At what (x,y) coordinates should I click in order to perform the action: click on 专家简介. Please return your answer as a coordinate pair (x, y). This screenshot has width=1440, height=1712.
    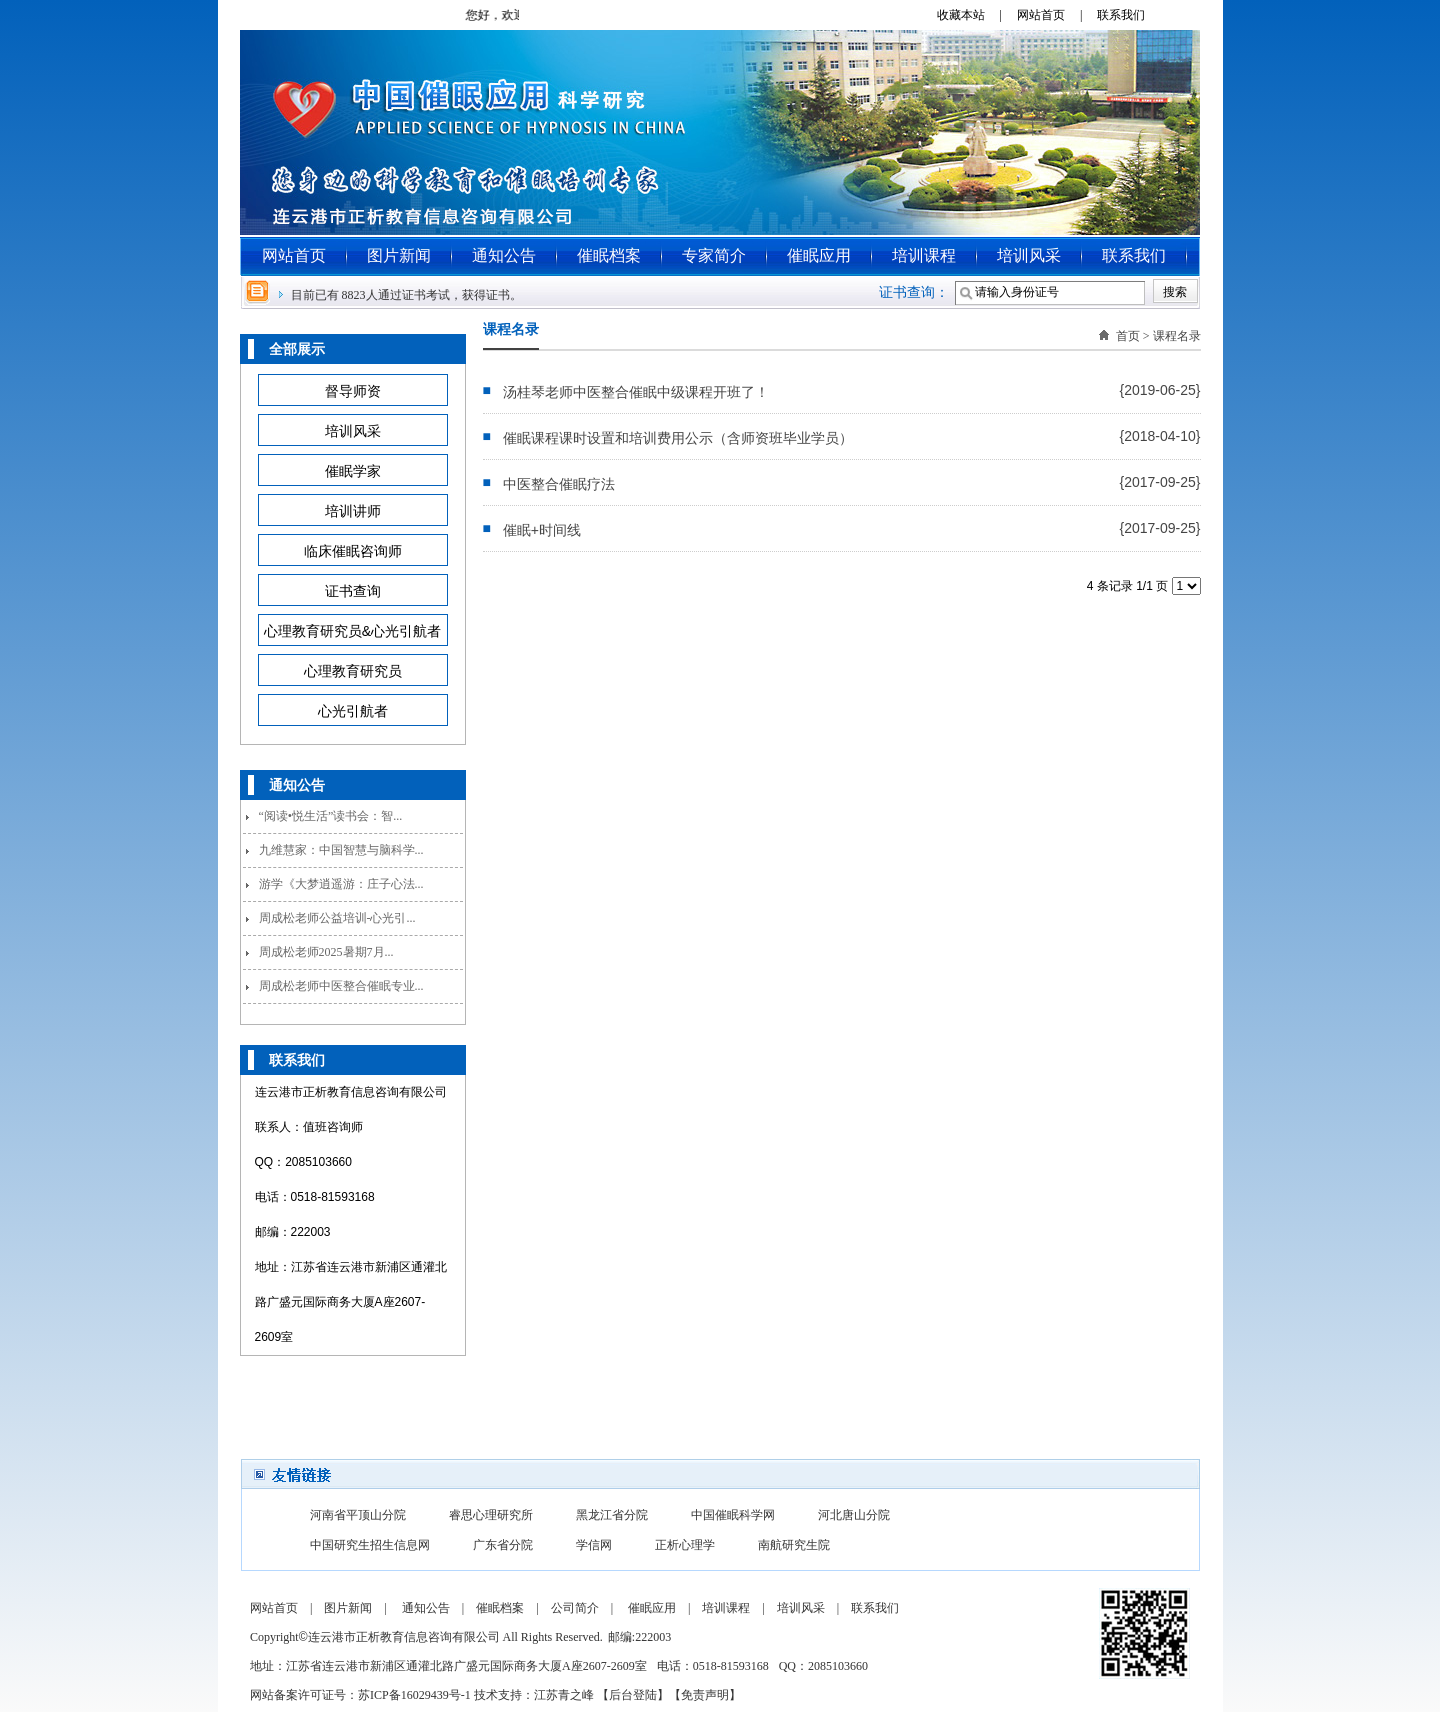
    Looking at the image, I should click on (714, 255).